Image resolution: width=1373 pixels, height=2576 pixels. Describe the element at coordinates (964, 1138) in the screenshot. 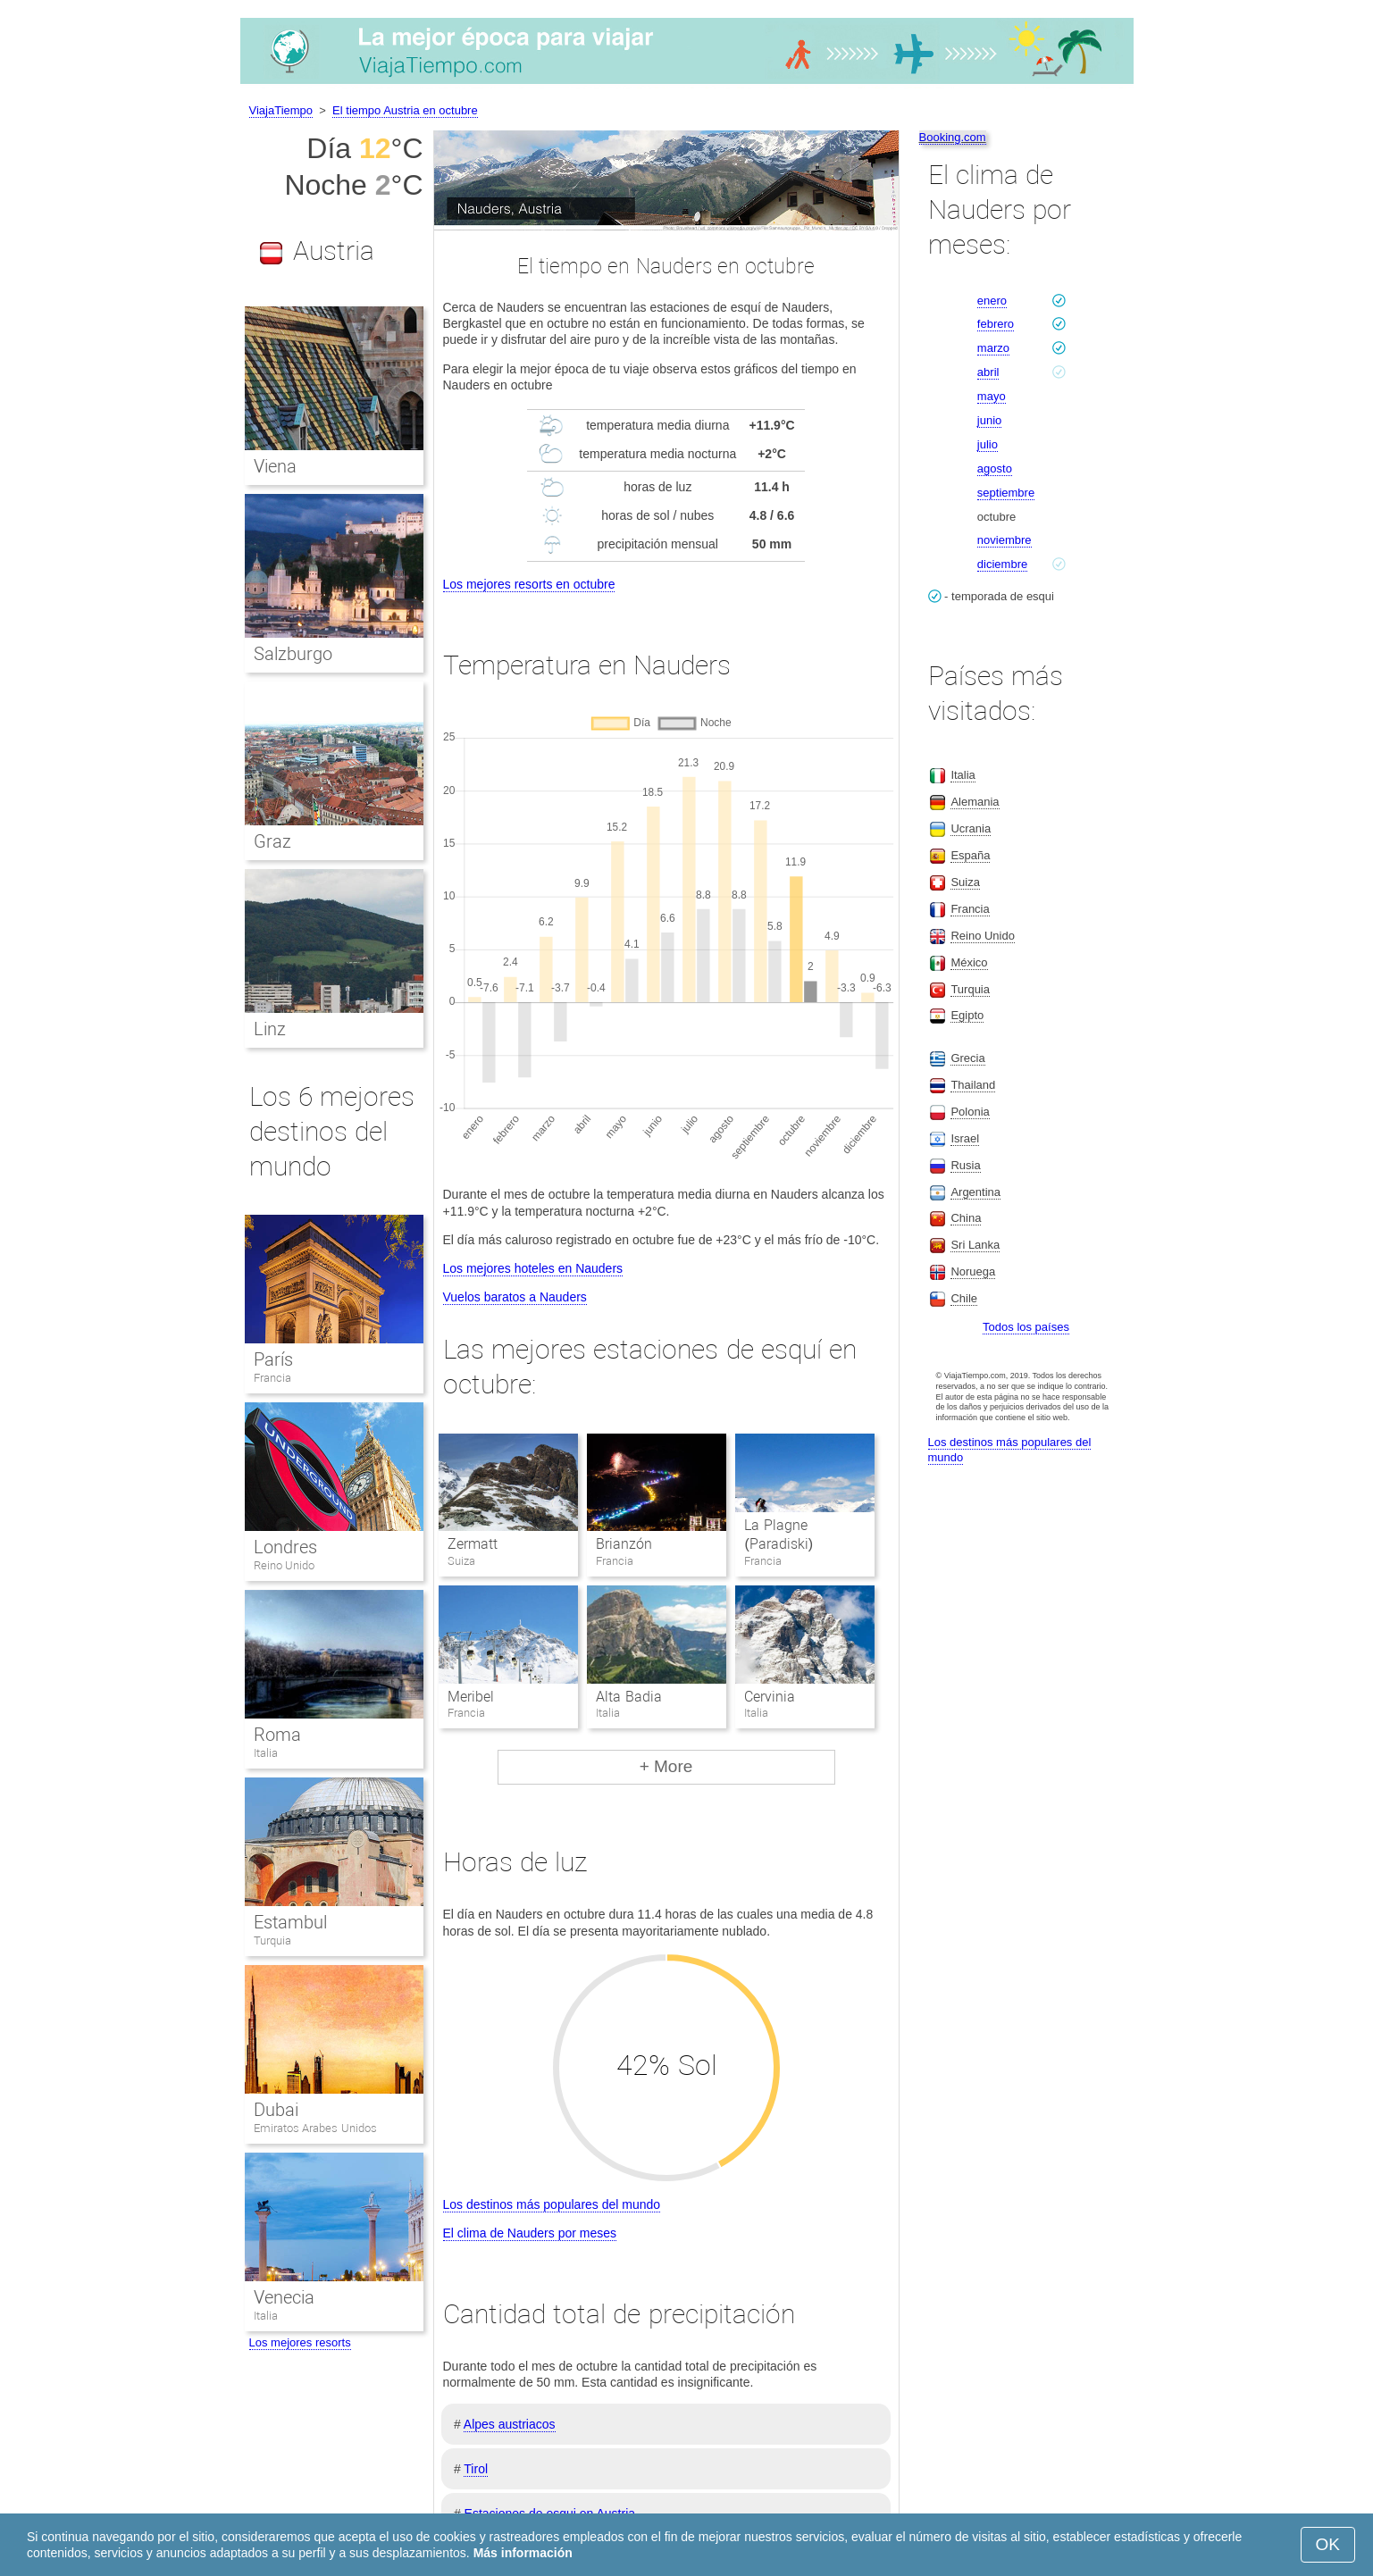

I see `Israel` at that location.